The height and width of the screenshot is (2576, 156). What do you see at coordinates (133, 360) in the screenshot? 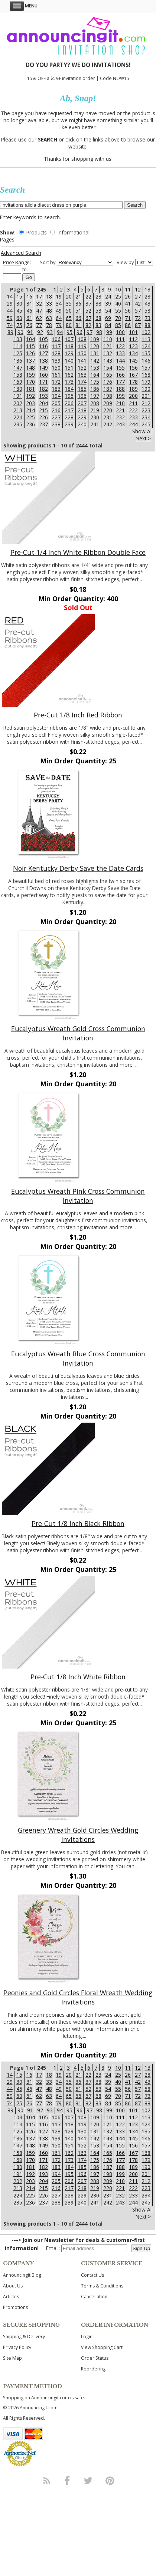
I see `145` at bounding box center [133, 360].